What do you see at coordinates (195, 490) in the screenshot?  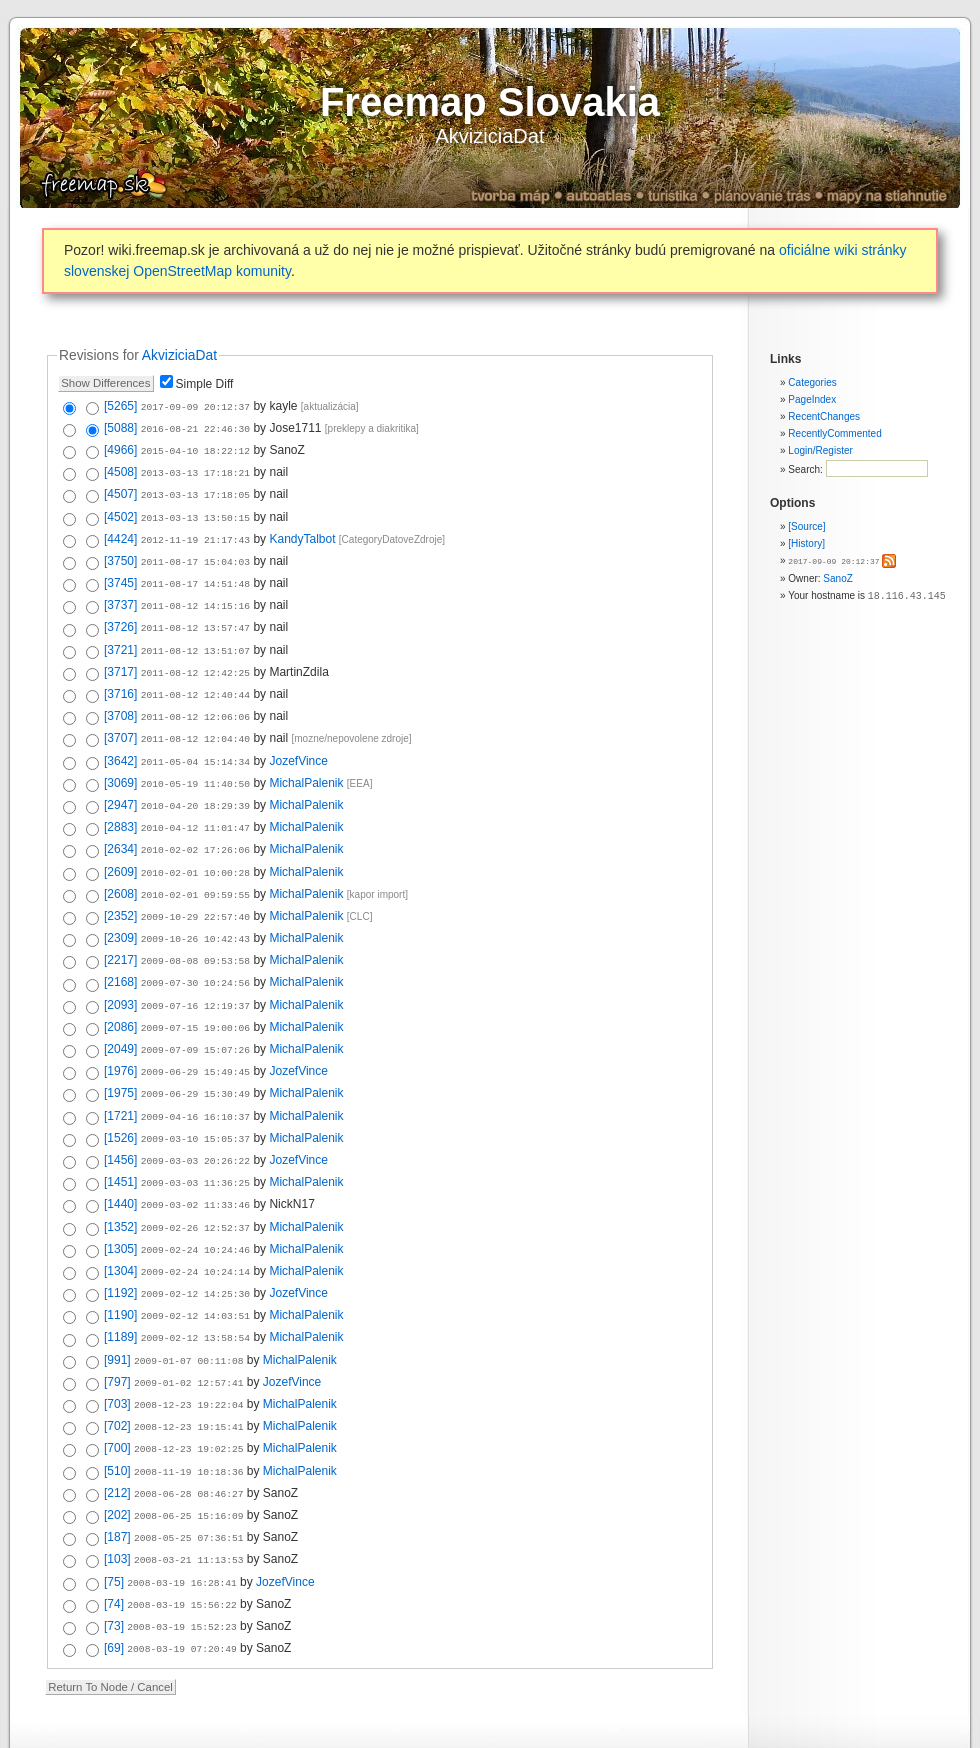 I see `2013-03-13 17:18:05` at bounding box center [195, 490].